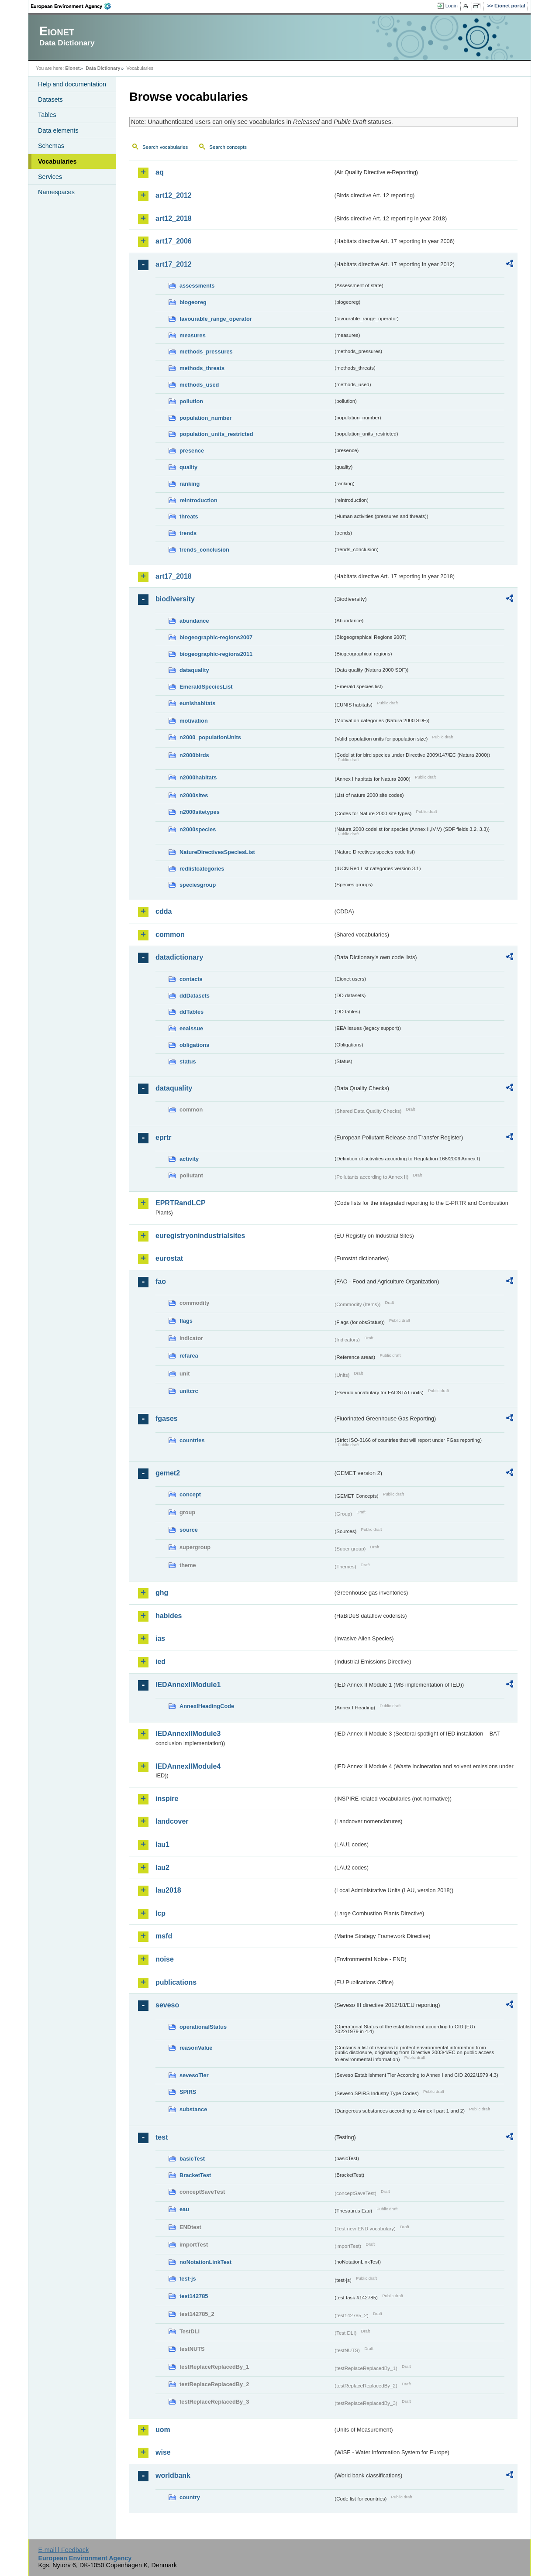  What do you see at coordinates (50, 99) in the screenshot?
I see `Datasets` at bounding box center [50, 99].